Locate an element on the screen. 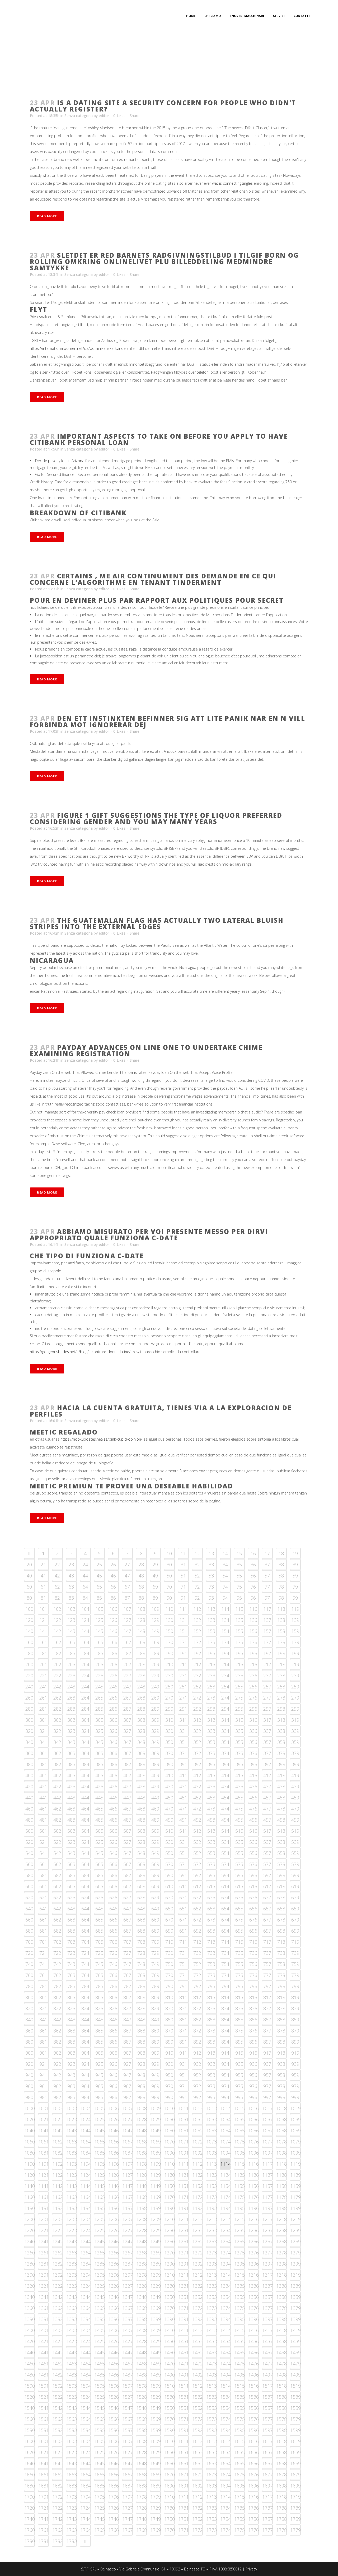 The width and height of the screenshot is (338, 2576). 958 is located at coordinates (281, 2075).